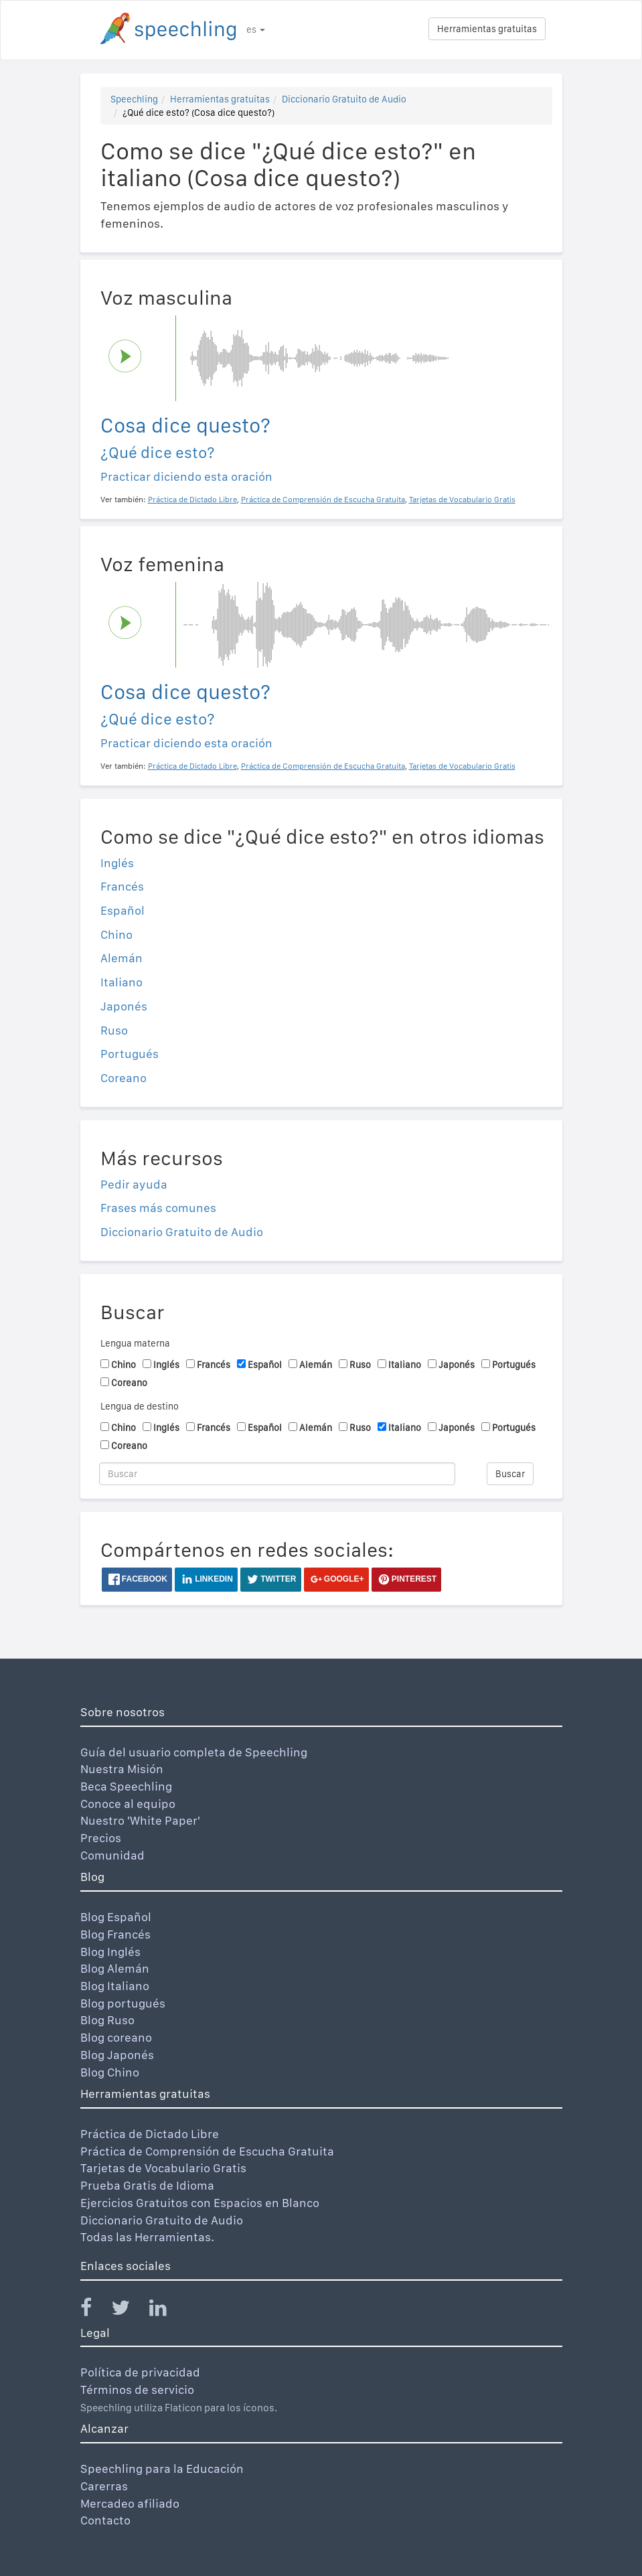 The width and height of the screenshot is (642, 2576). Describe the element at coordinates (133, 1184) in the screenshot. I see `Pedir ayuda` at that location.